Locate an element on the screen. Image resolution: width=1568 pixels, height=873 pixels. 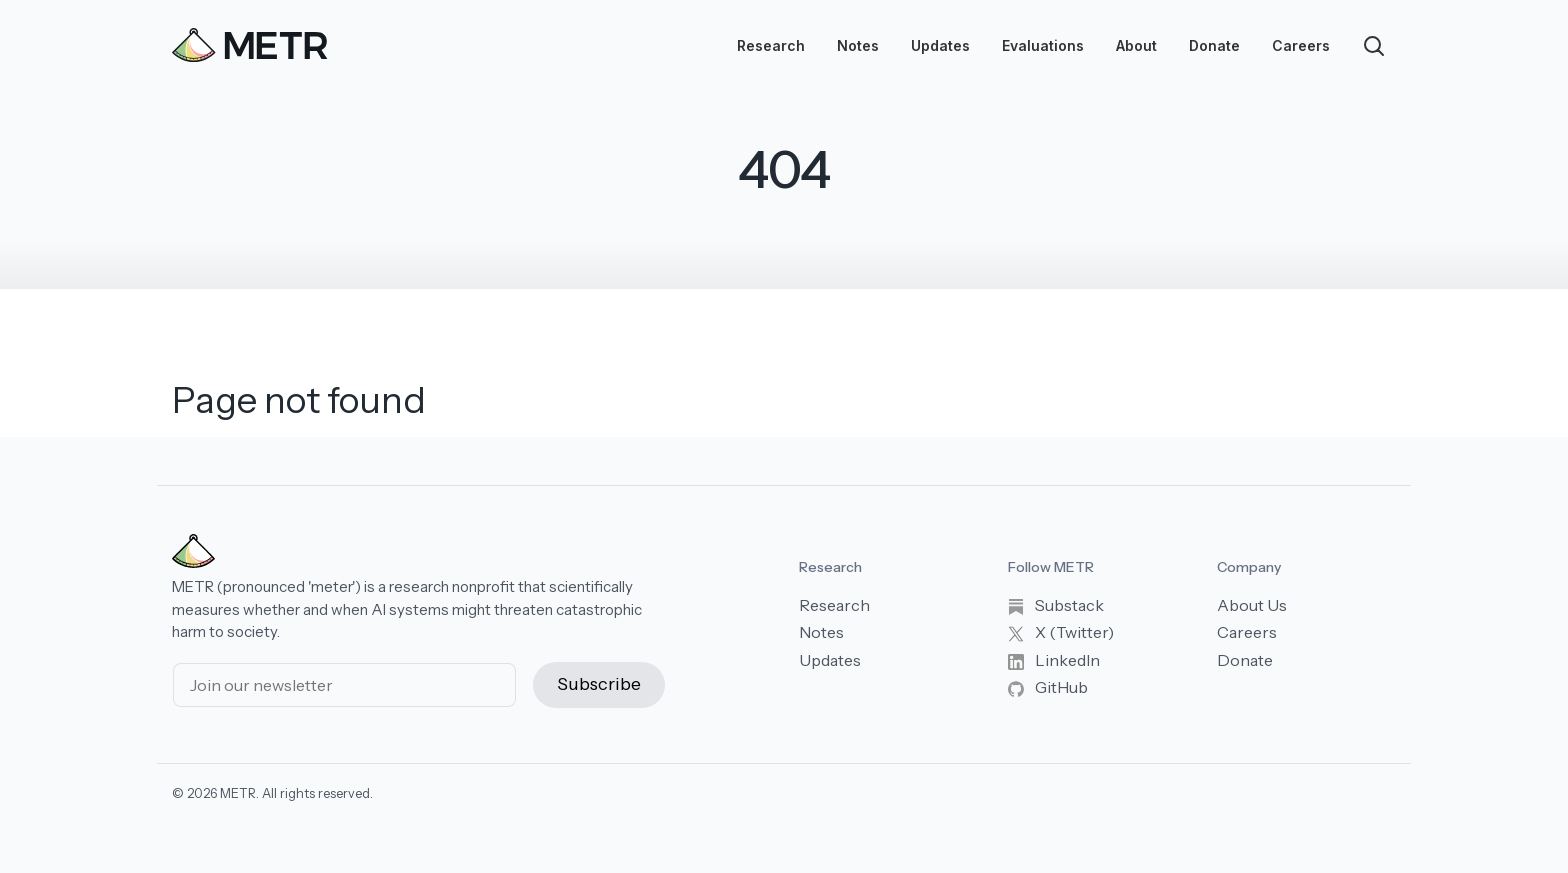
Donate is located at coordinates (1214, 45).